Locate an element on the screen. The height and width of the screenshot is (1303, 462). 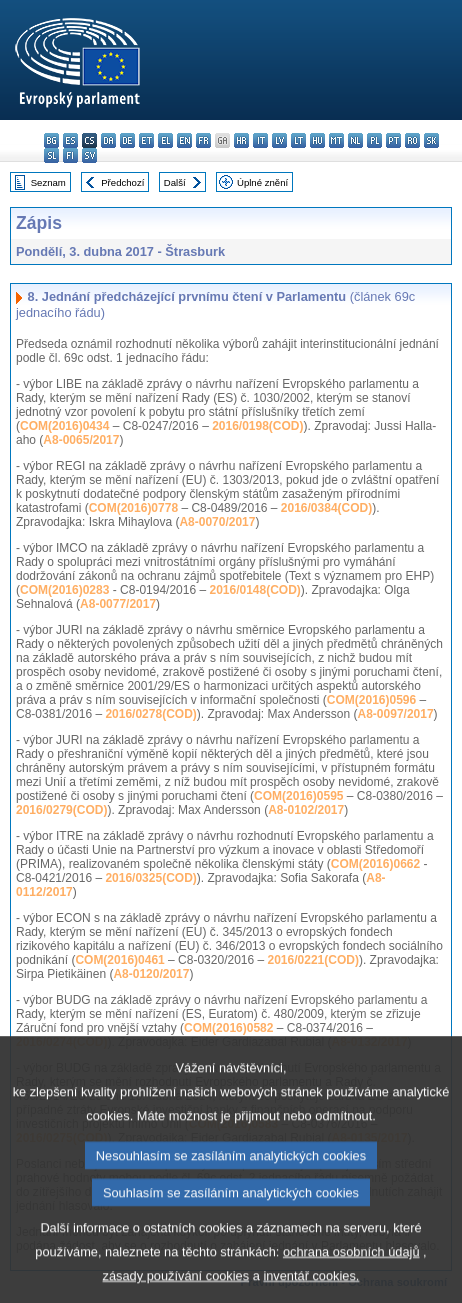
2016/0221(COD) is located at coordinates (313, 960).